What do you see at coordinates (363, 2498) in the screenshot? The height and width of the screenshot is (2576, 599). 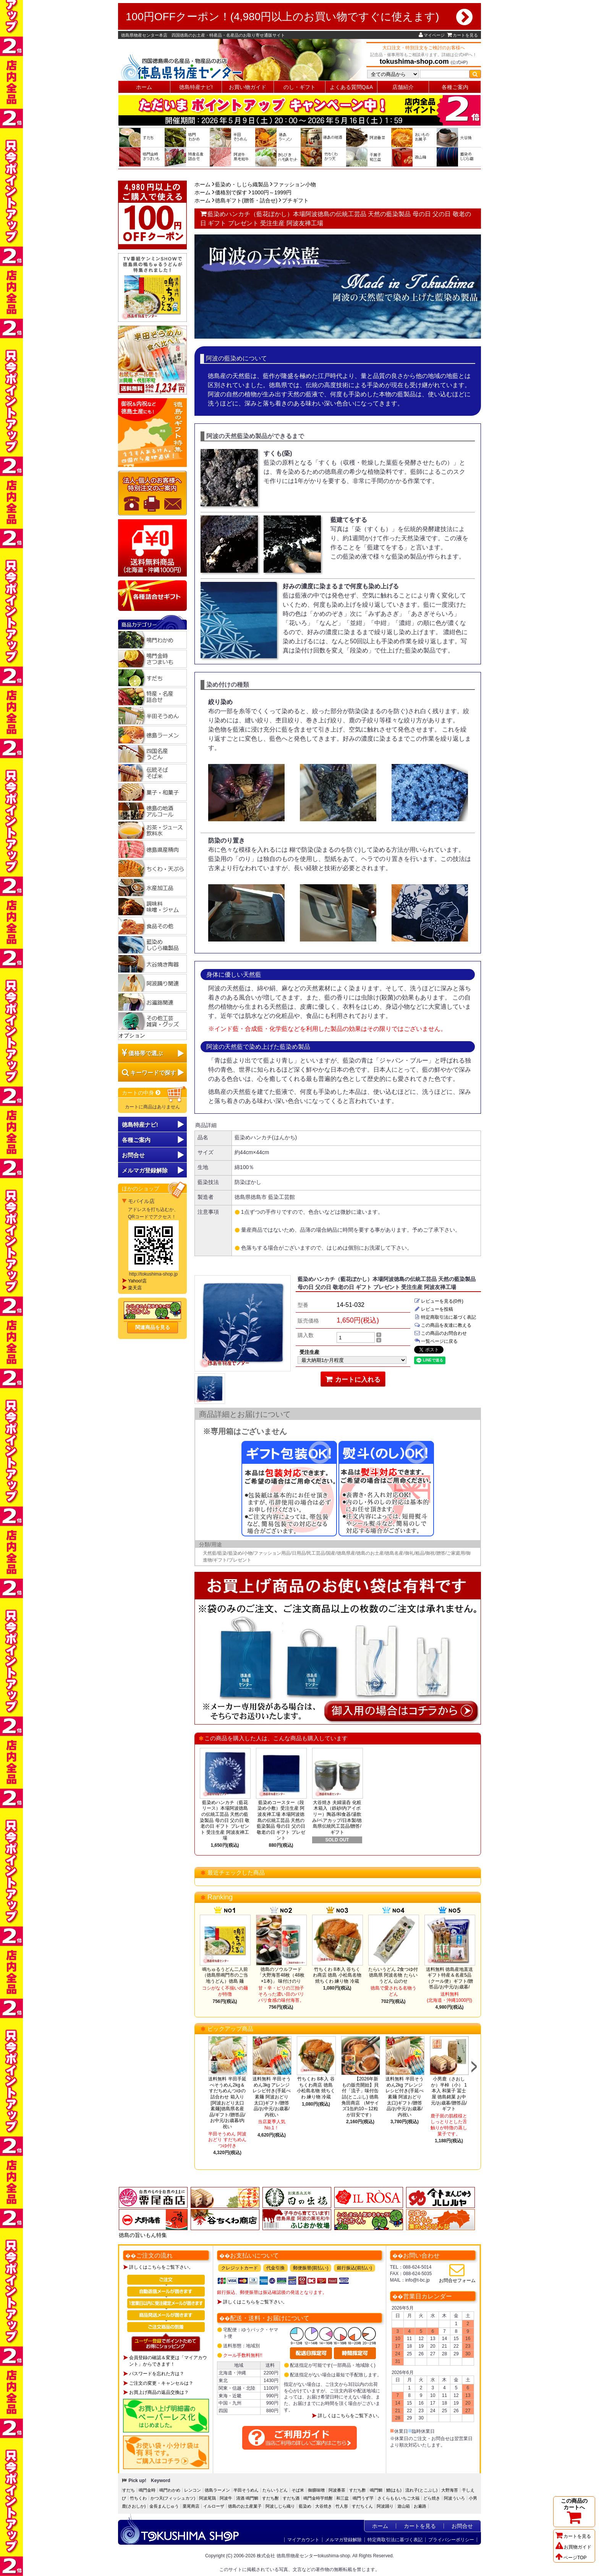 I see `鳴門うず芋` at bounding box center [363, 2498].